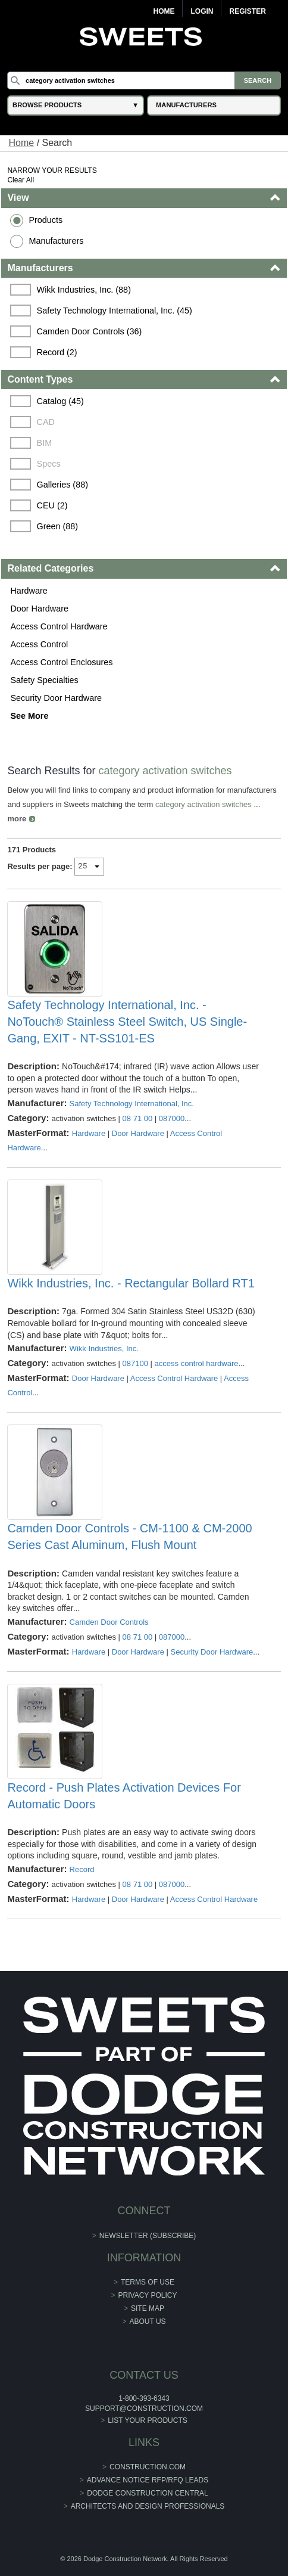 The width and height of the screenshot is (288, 2576). Describe the element at coordinates (147, 2282) in the screenshot. I see `Terms of Use` at that location.